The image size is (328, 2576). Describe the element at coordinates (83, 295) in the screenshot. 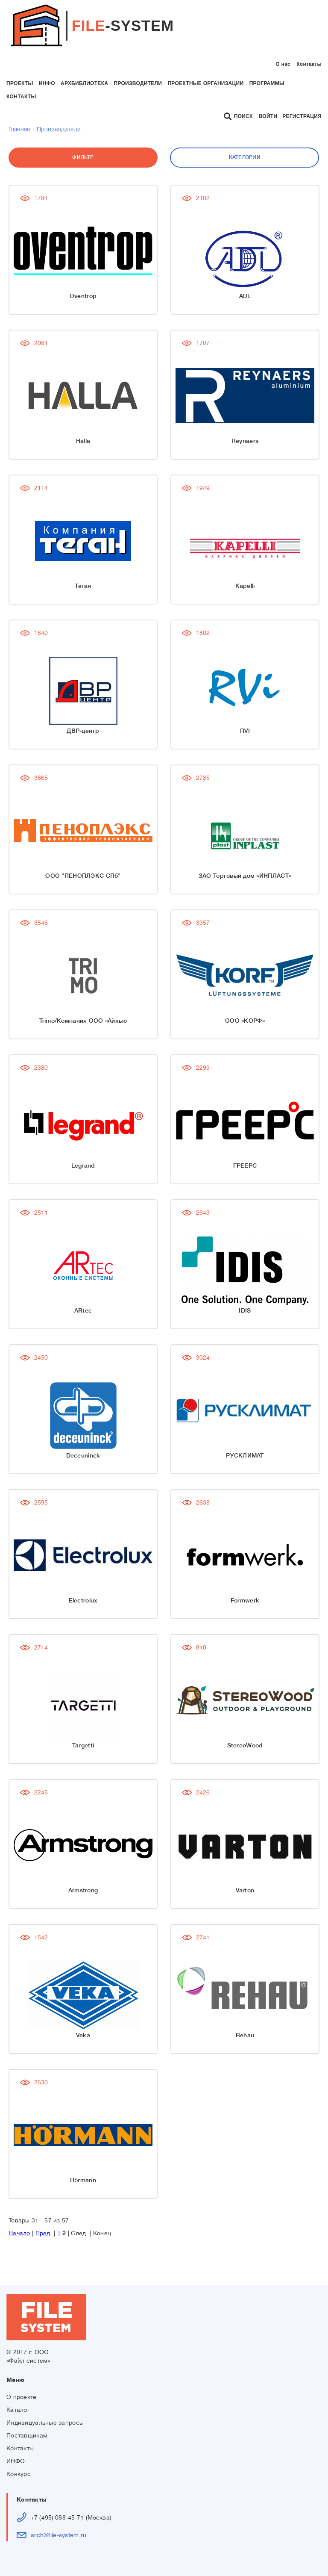

I see `Oventrop` at that location.